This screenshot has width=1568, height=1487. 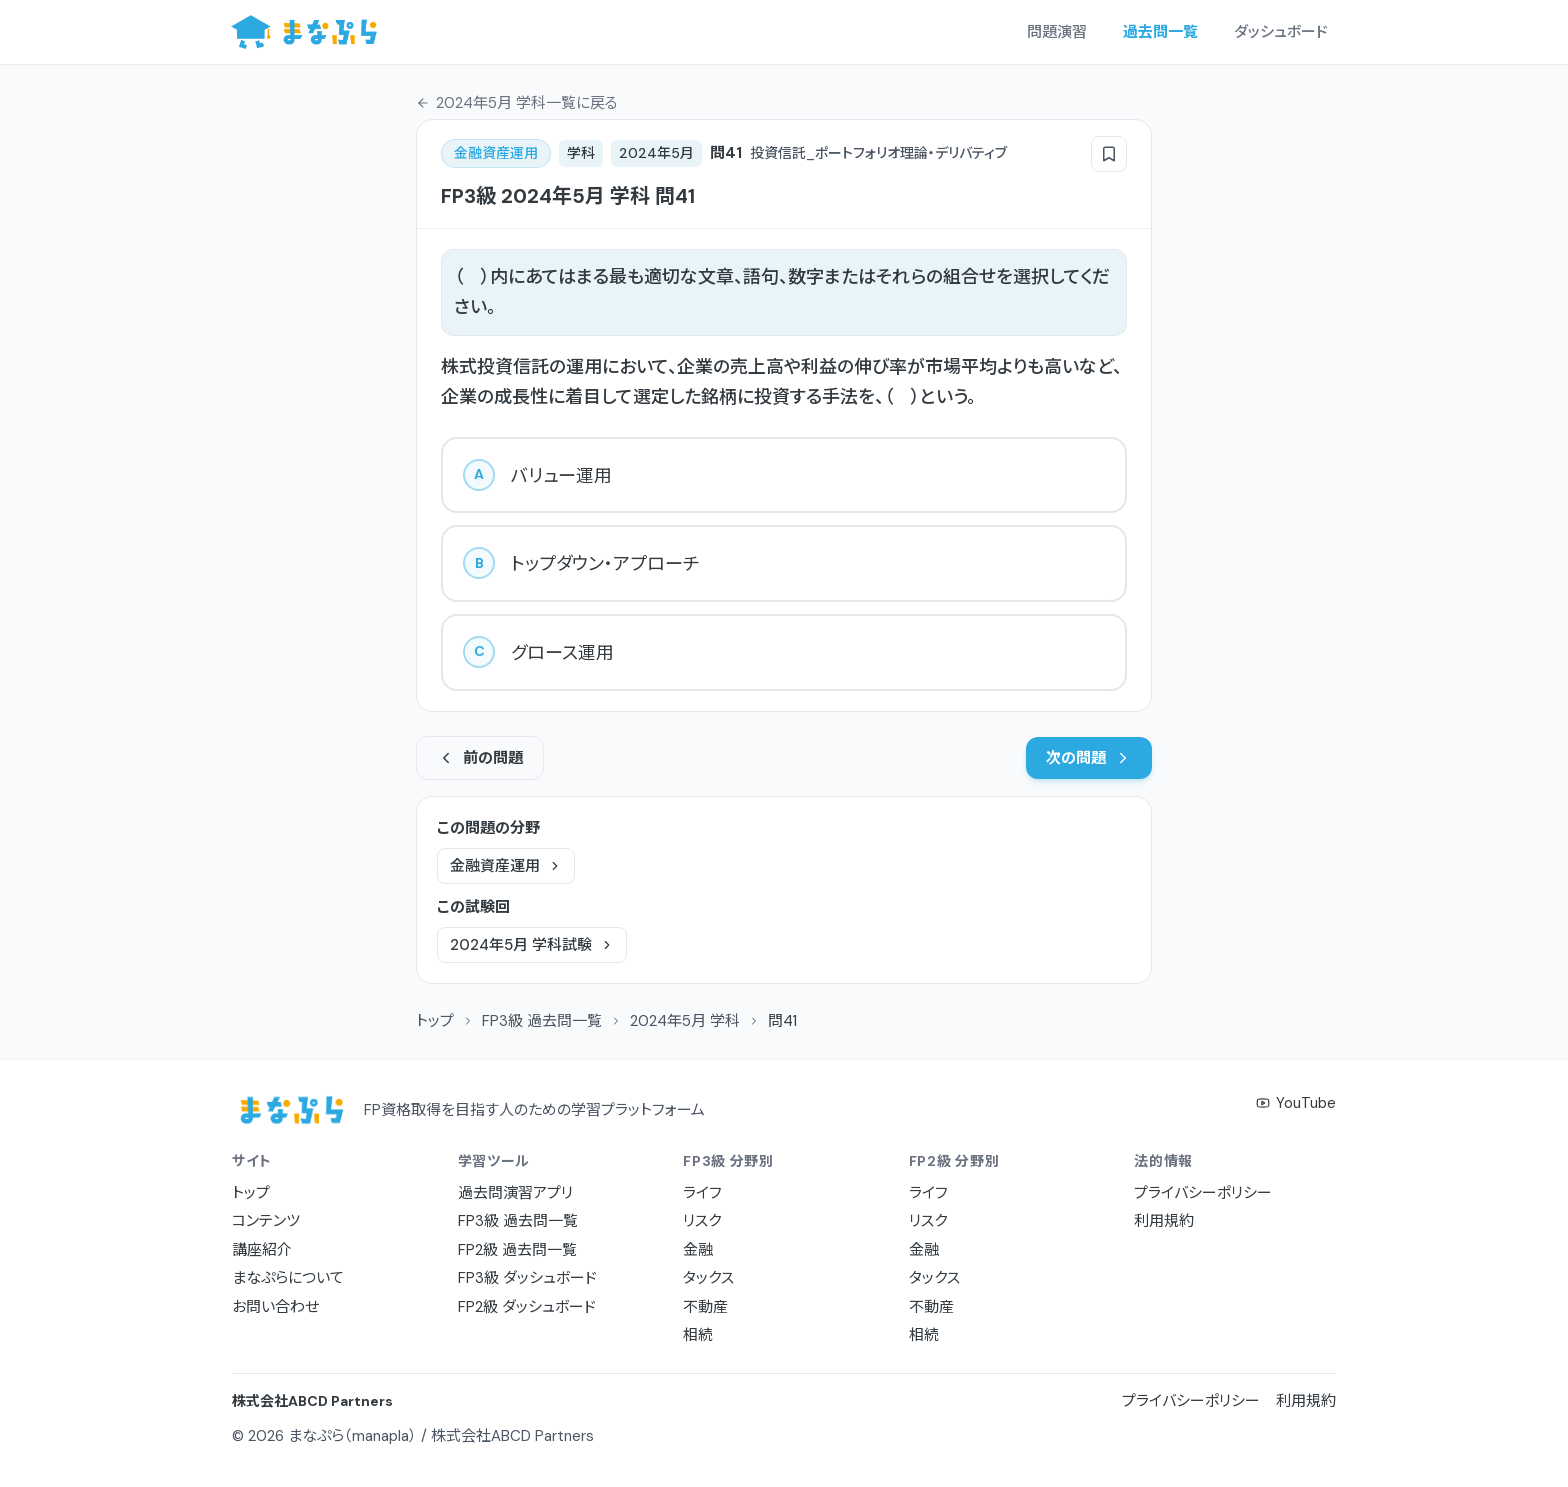 What do you see at coordinates (1164, 1221) in the screenshot?
I see `利用規約` at bounding box center [1164, 1221].